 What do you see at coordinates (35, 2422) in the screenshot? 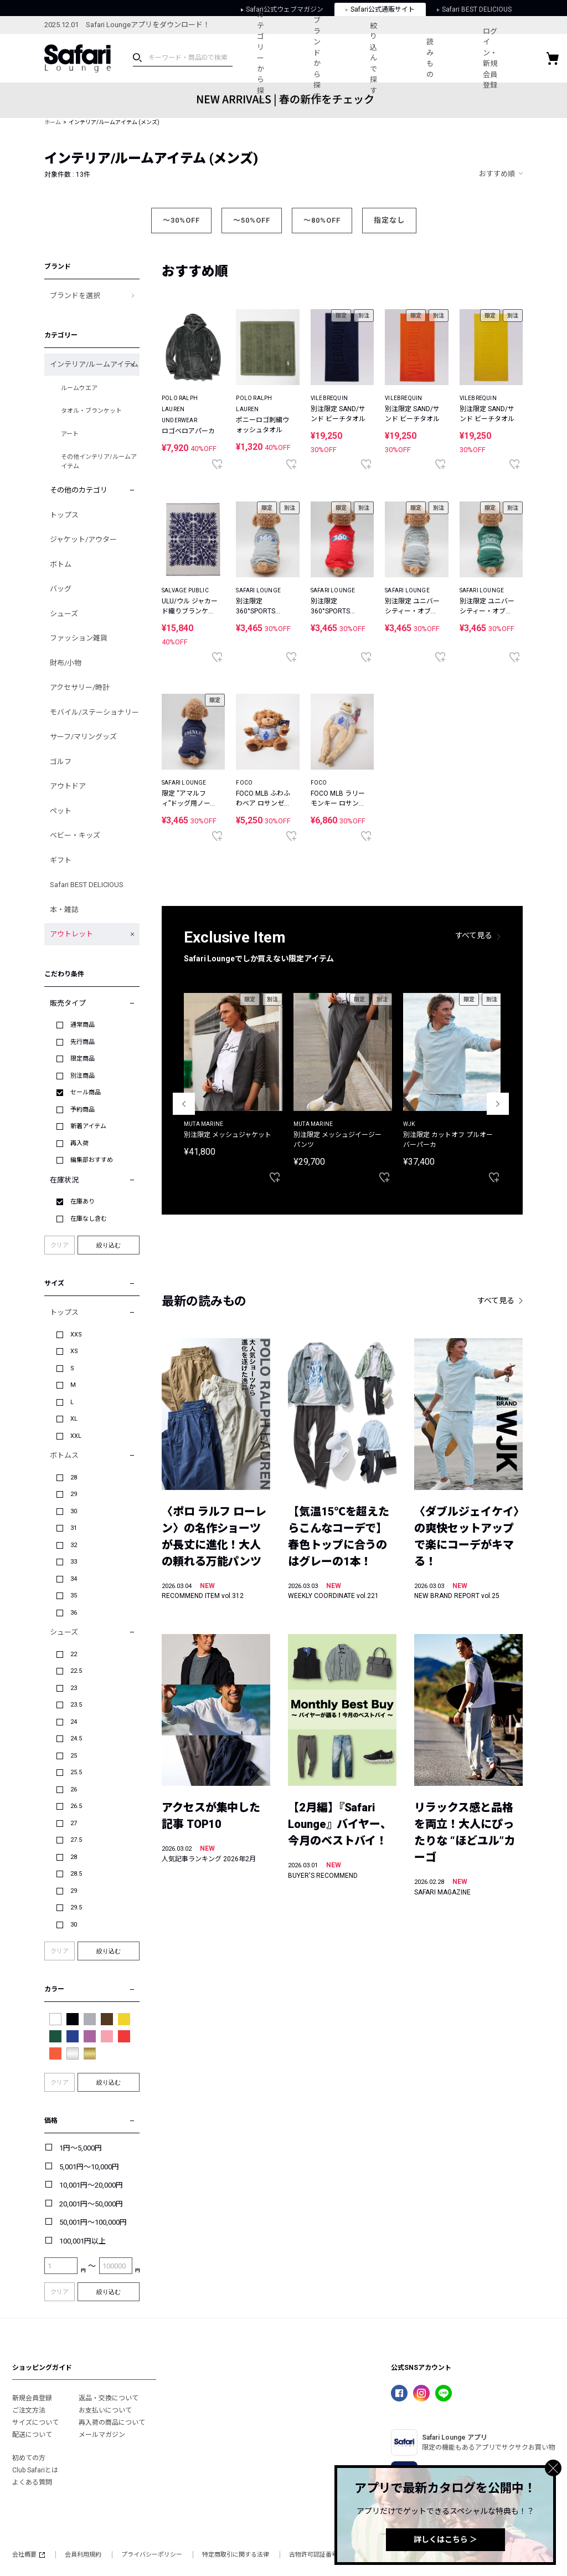
I see `サイズについて` at bounding box center [35, 2422].